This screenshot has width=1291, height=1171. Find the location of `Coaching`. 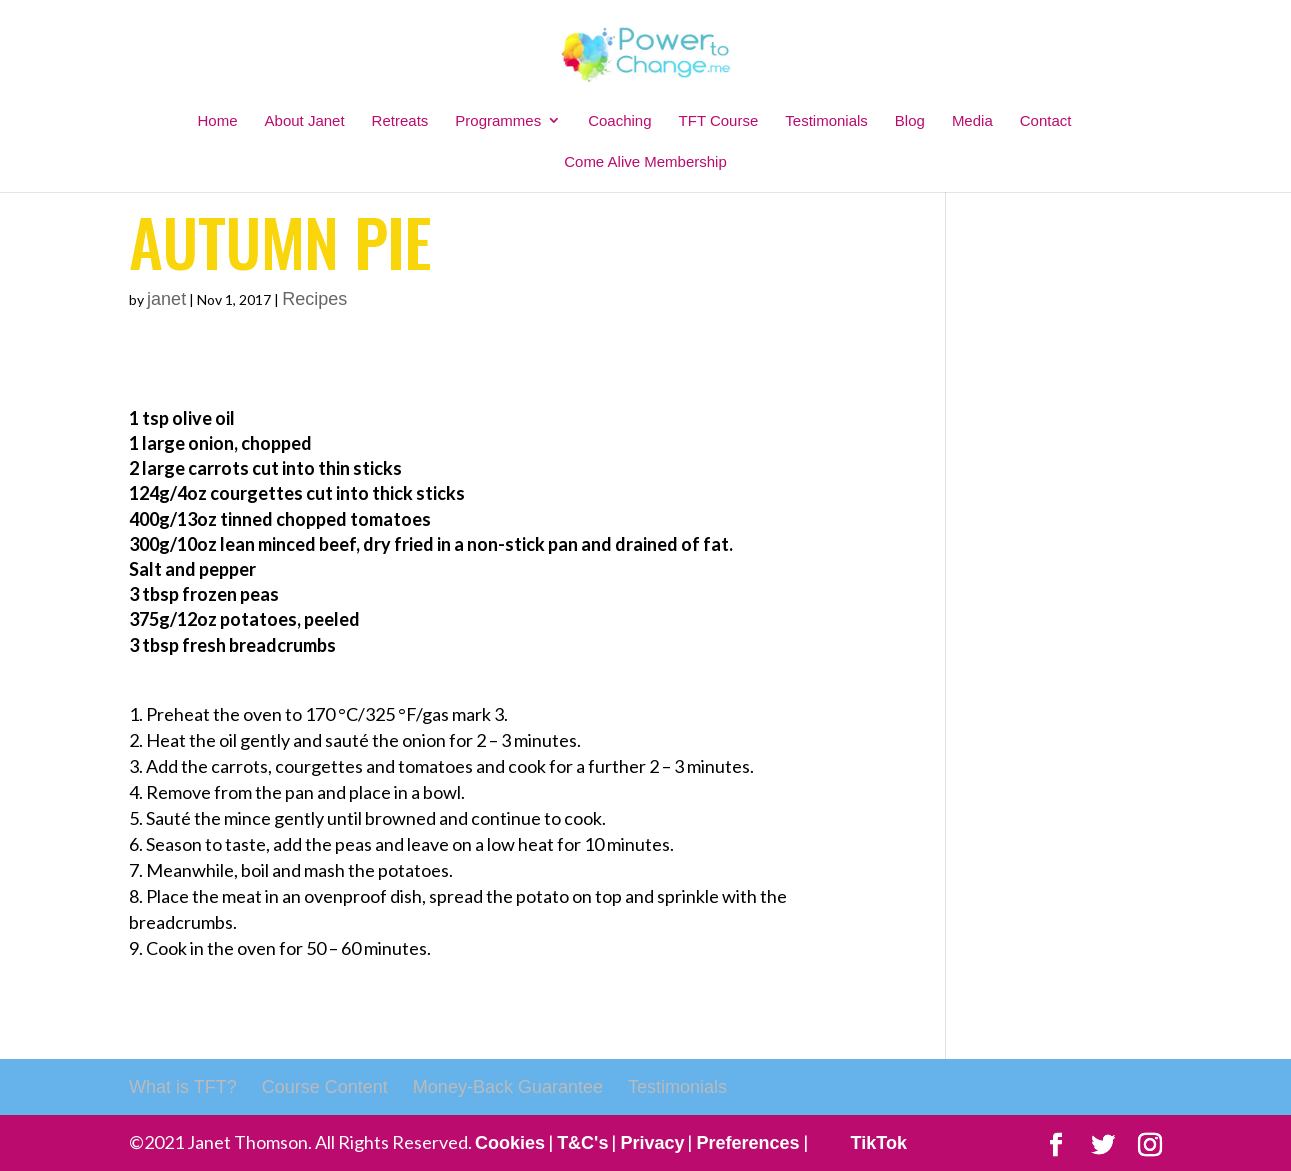

Coaching is located at coordinates (619, 120).